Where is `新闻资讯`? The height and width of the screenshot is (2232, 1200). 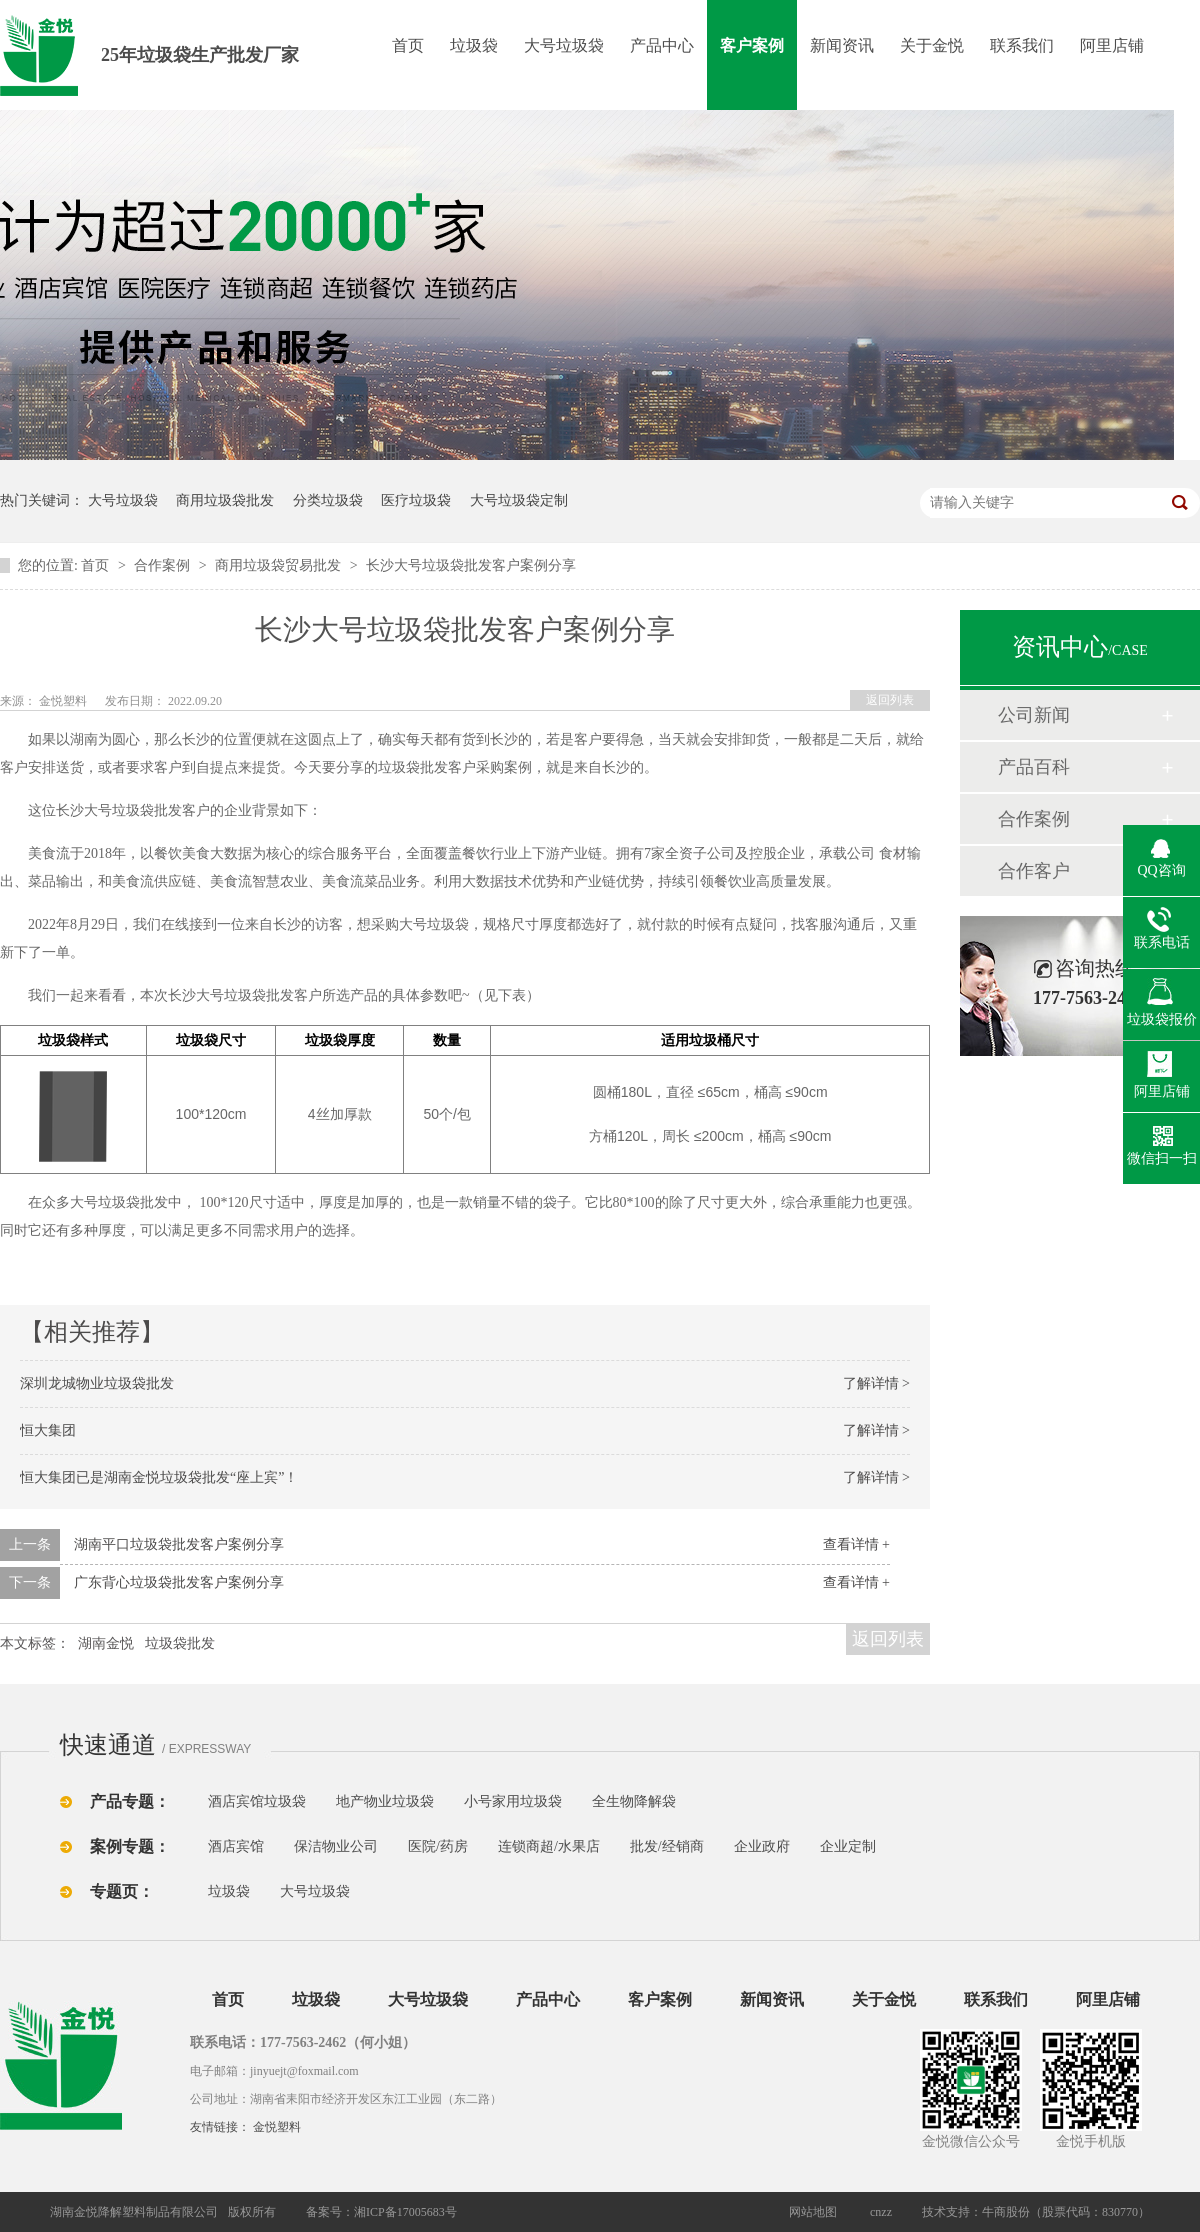 新闻资讯 is located at coordinates (842, 45).